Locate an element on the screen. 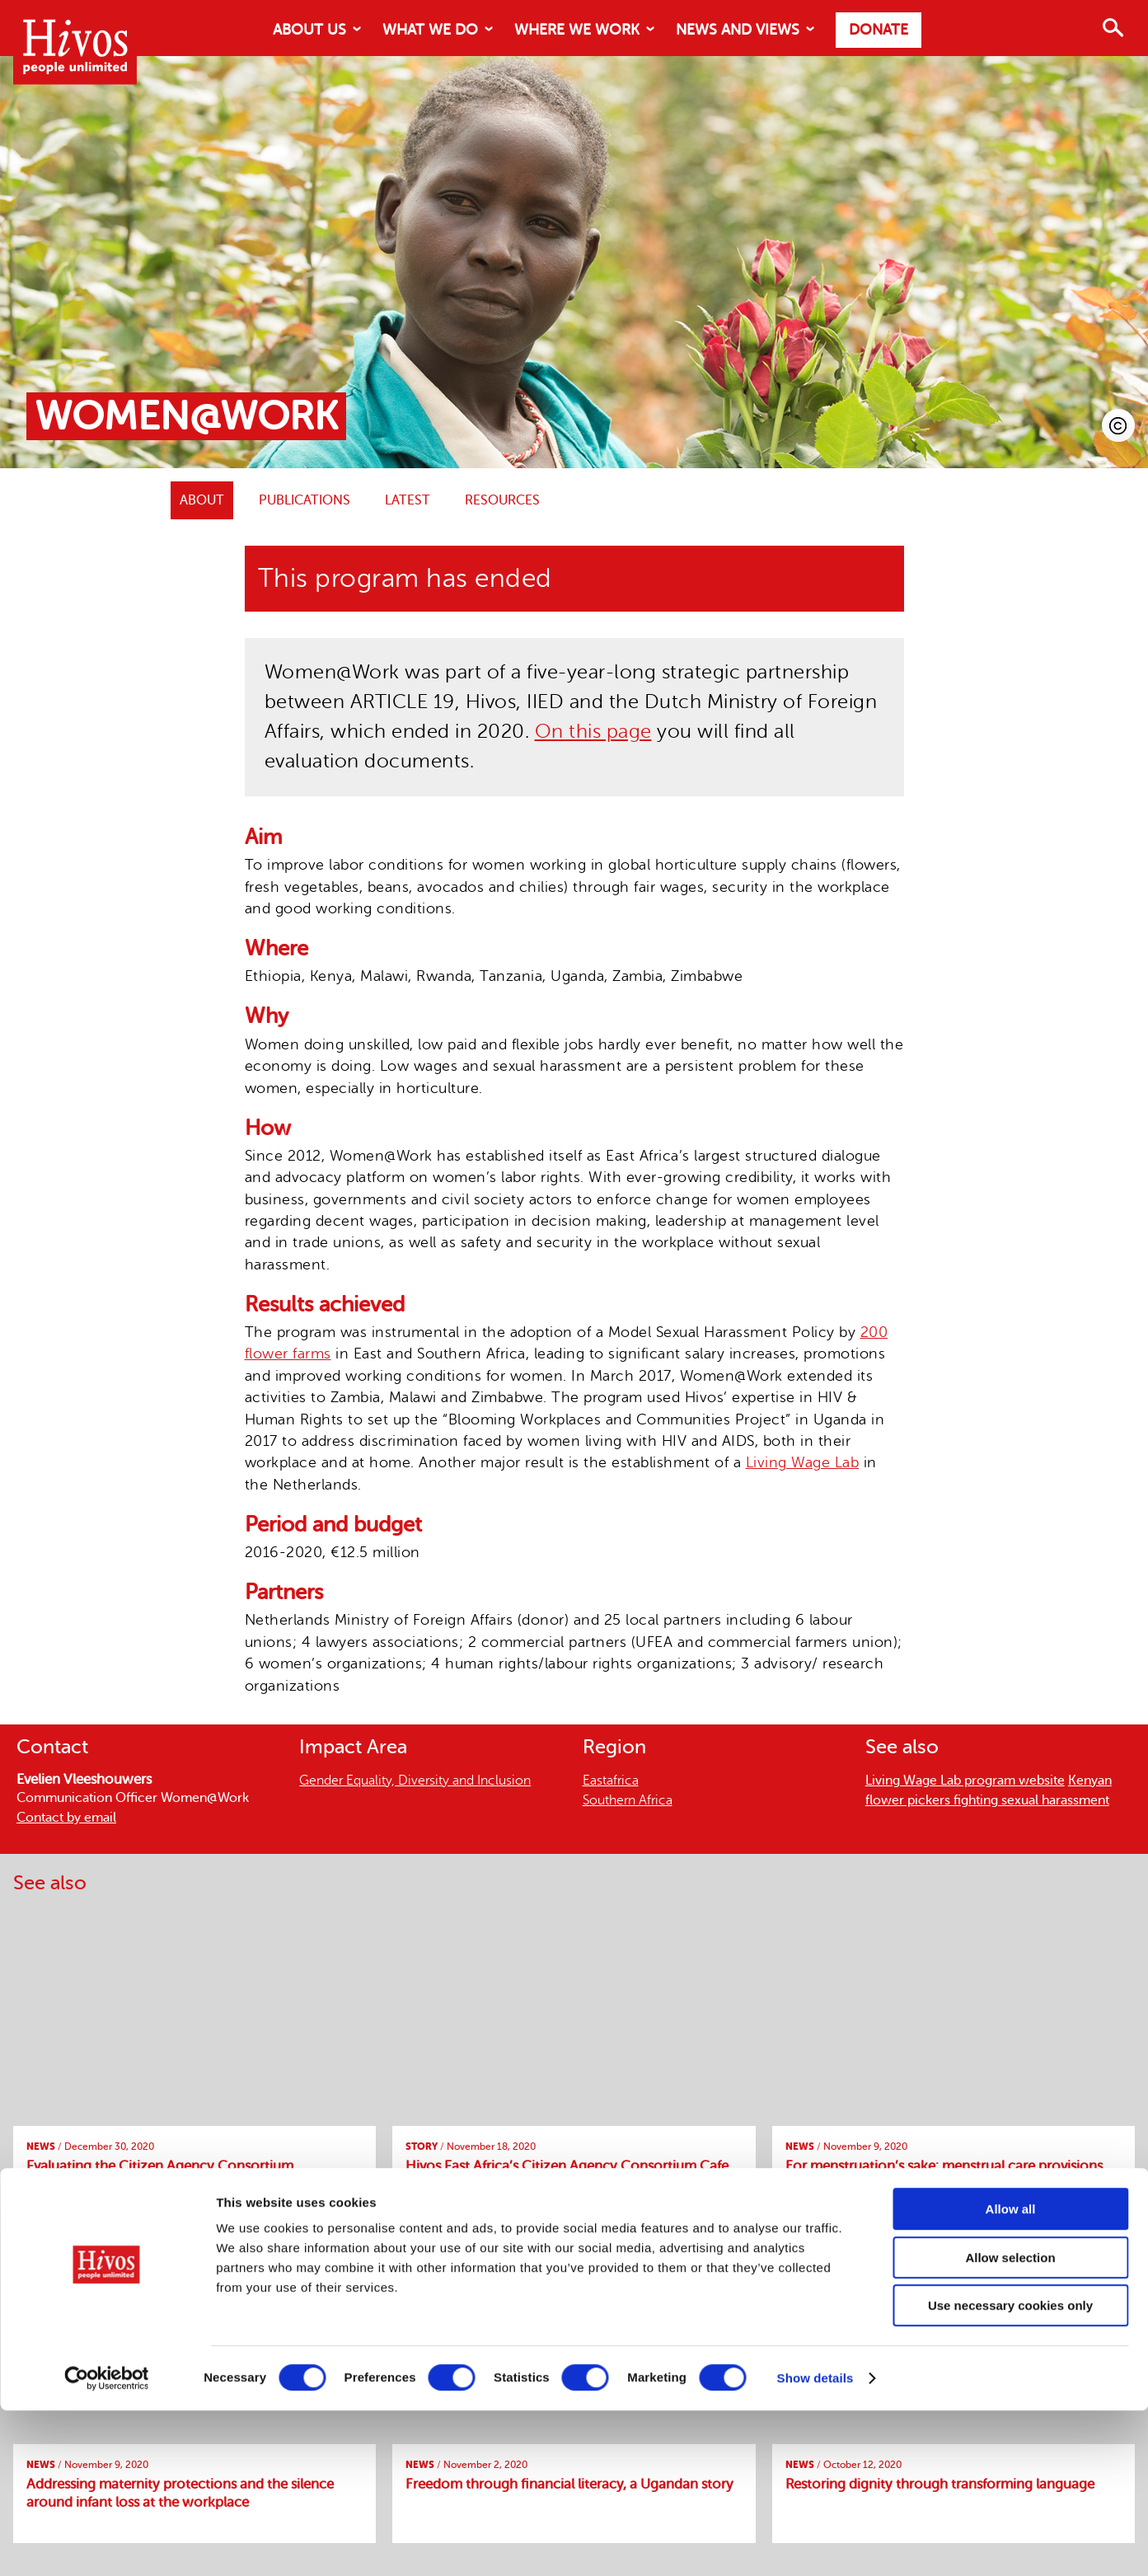  Southern Africa is located at coordinates (627, 1800).